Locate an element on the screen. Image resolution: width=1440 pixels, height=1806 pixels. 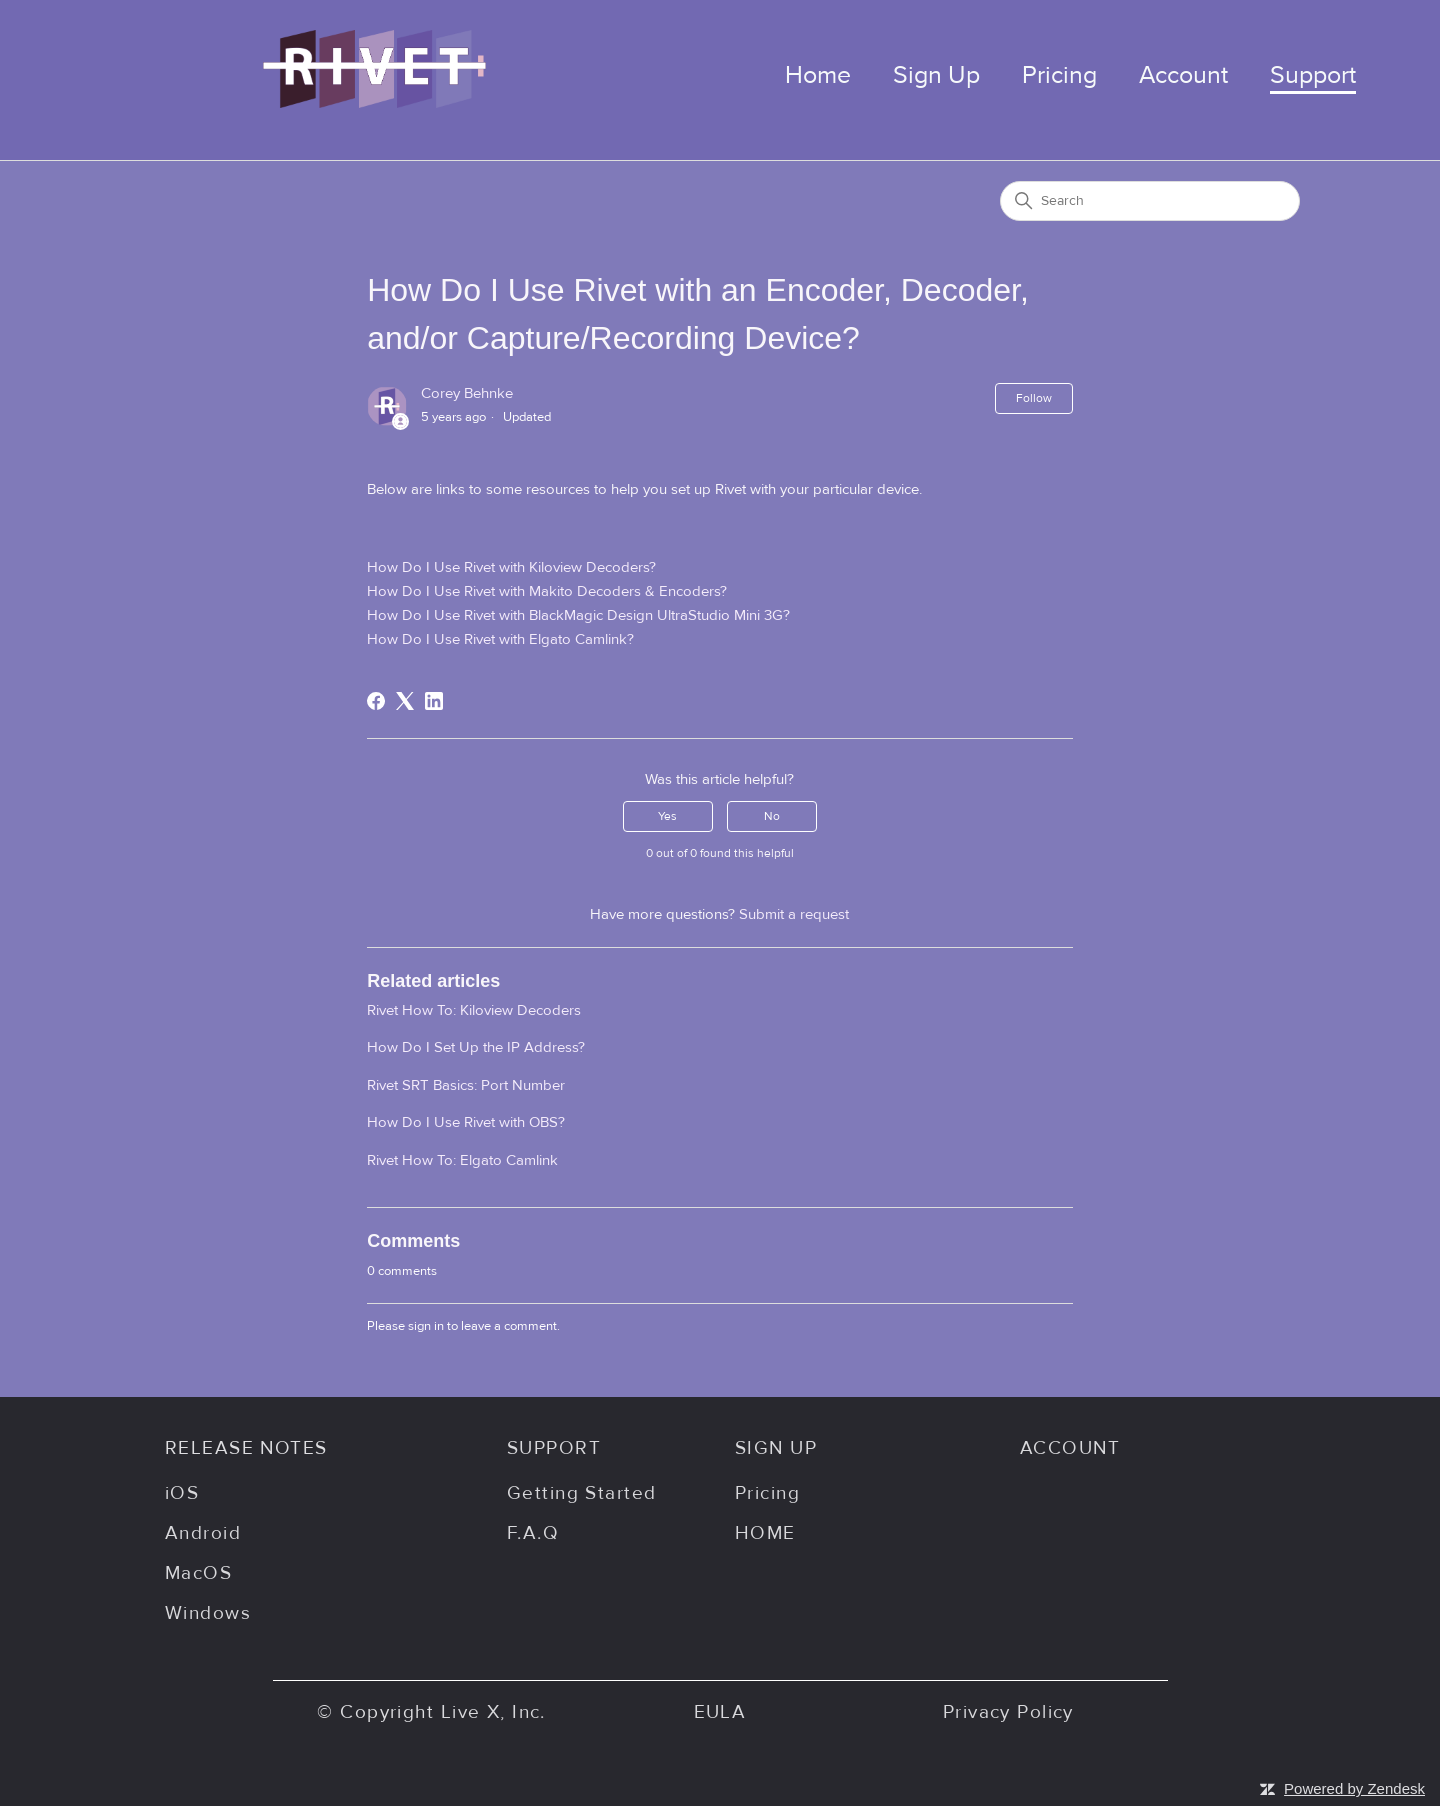
Rivet SRT Basics: Port Number is located at coordinates (466, 1085).